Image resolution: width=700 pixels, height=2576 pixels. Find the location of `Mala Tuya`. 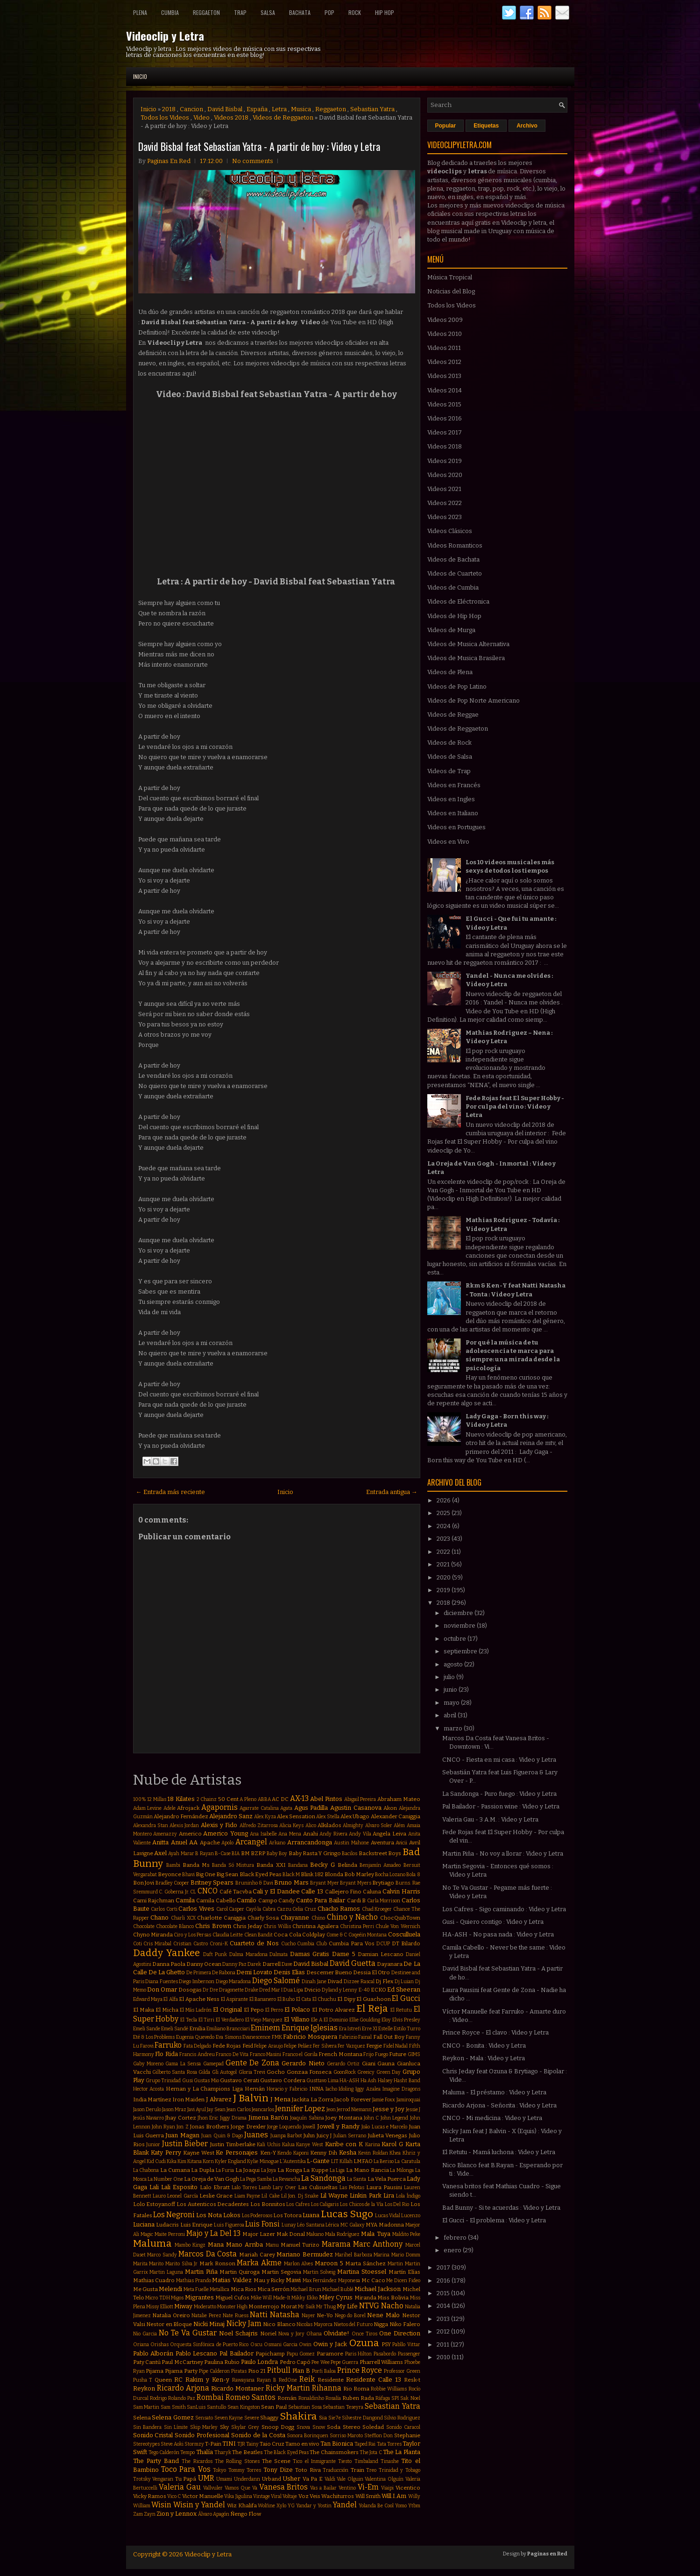

Mala Tuya is located at coordinates (375, 2233).